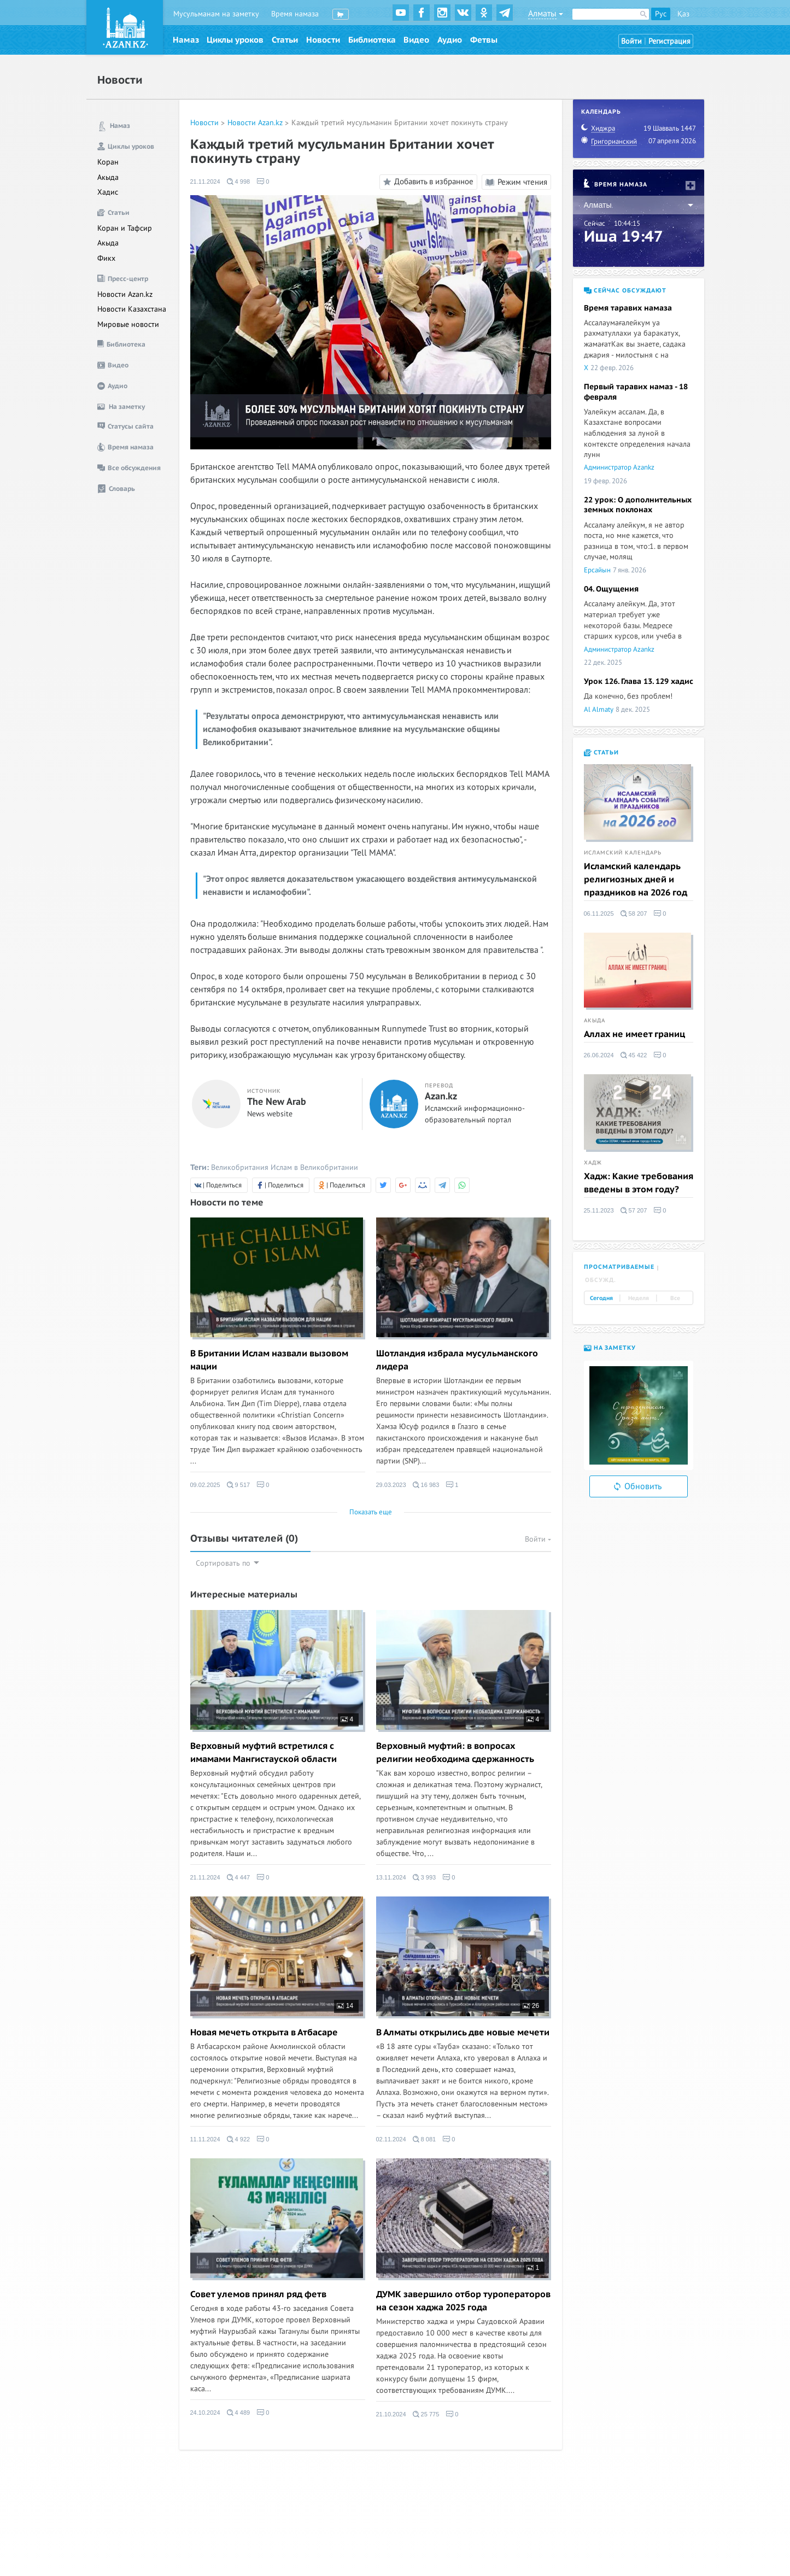  What do you see at coordinates (205, 1485) in the screenshot?
I see `09.02.2025` at bounding box center [205, 1485].